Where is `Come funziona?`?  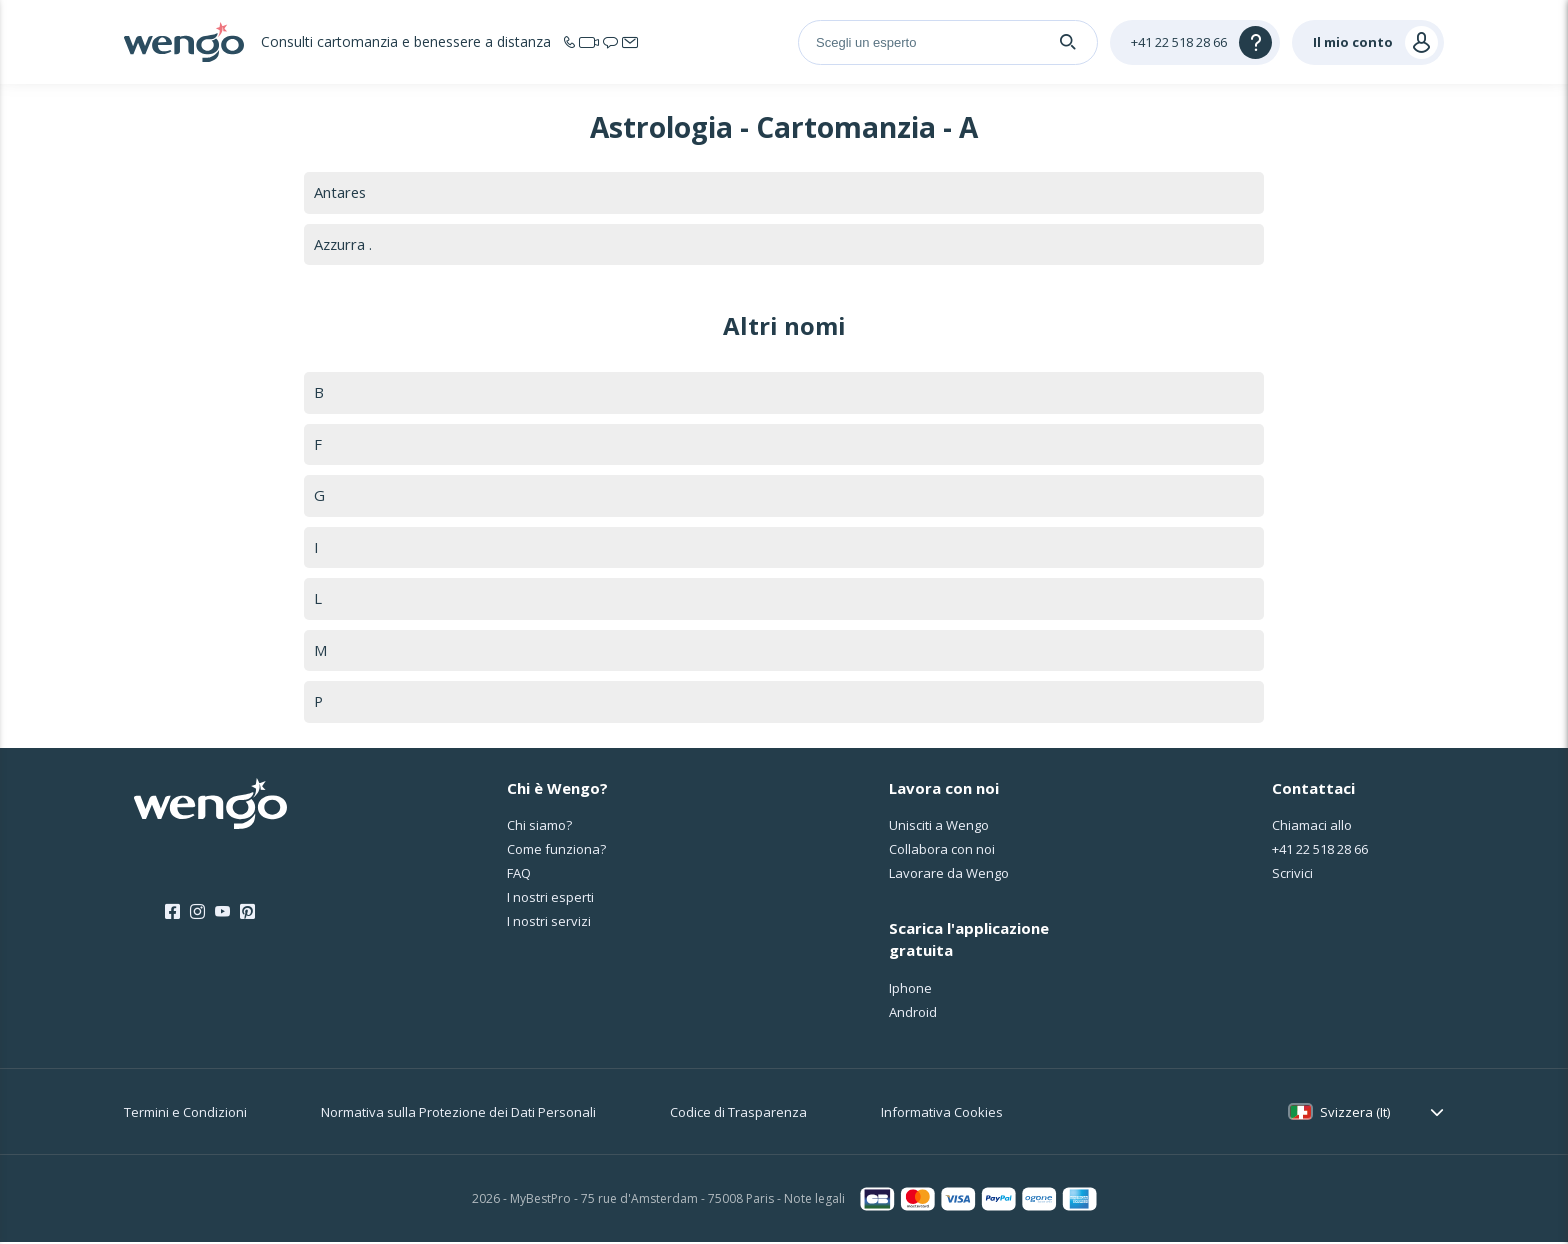
Come funziona? is located at coordinates (556, 852).